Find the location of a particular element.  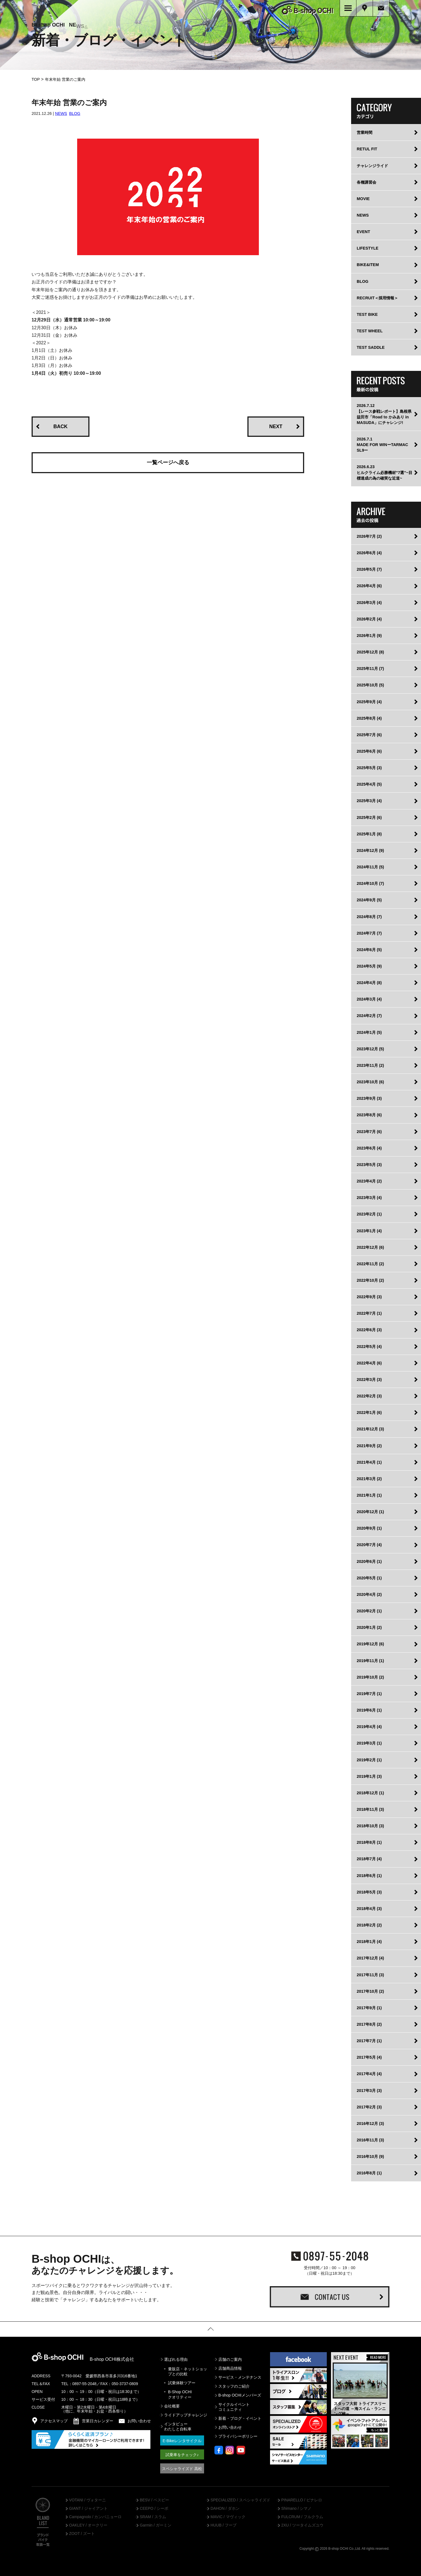

2025年3月 is located at coordinates (369, 799).